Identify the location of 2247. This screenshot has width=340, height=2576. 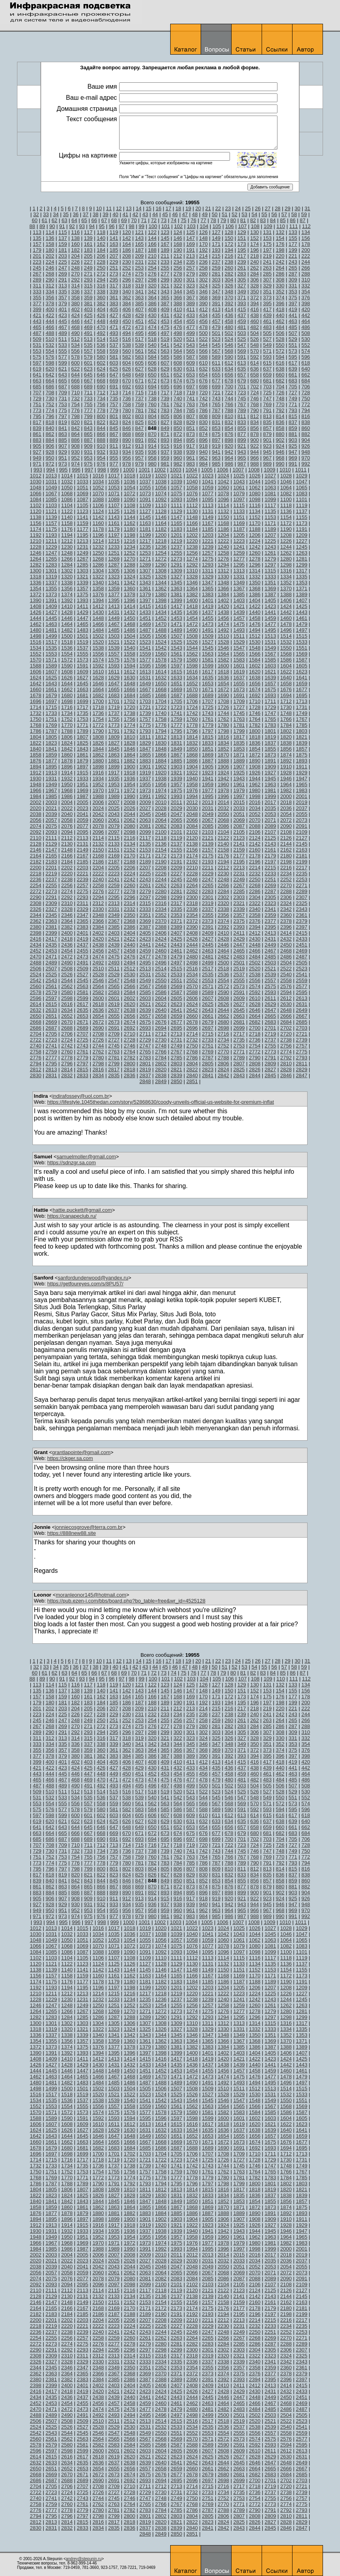
(207, 879).